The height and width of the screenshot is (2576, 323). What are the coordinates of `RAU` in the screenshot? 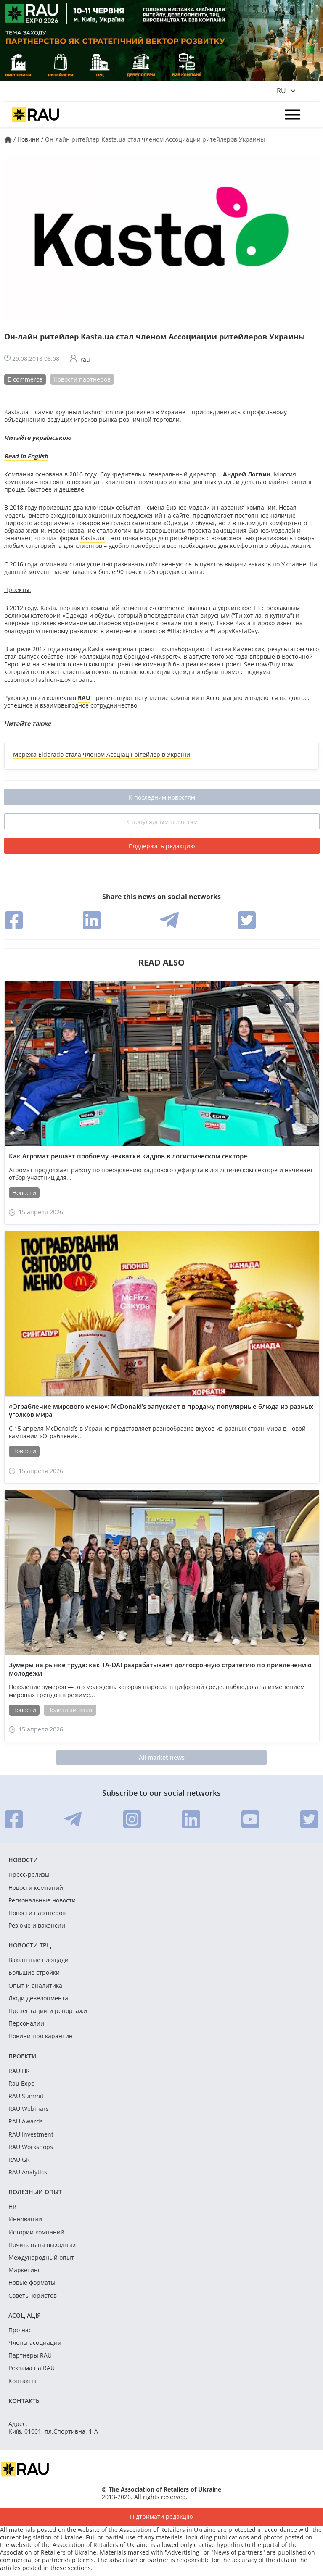 It's located at (84, 698).